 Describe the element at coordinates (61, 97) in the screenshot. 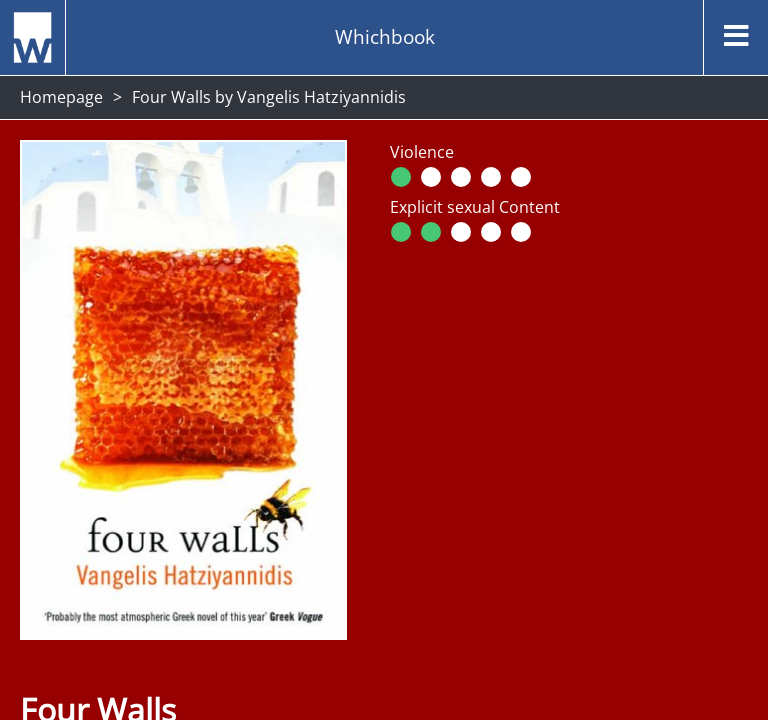

I see `Homepage` at that location.